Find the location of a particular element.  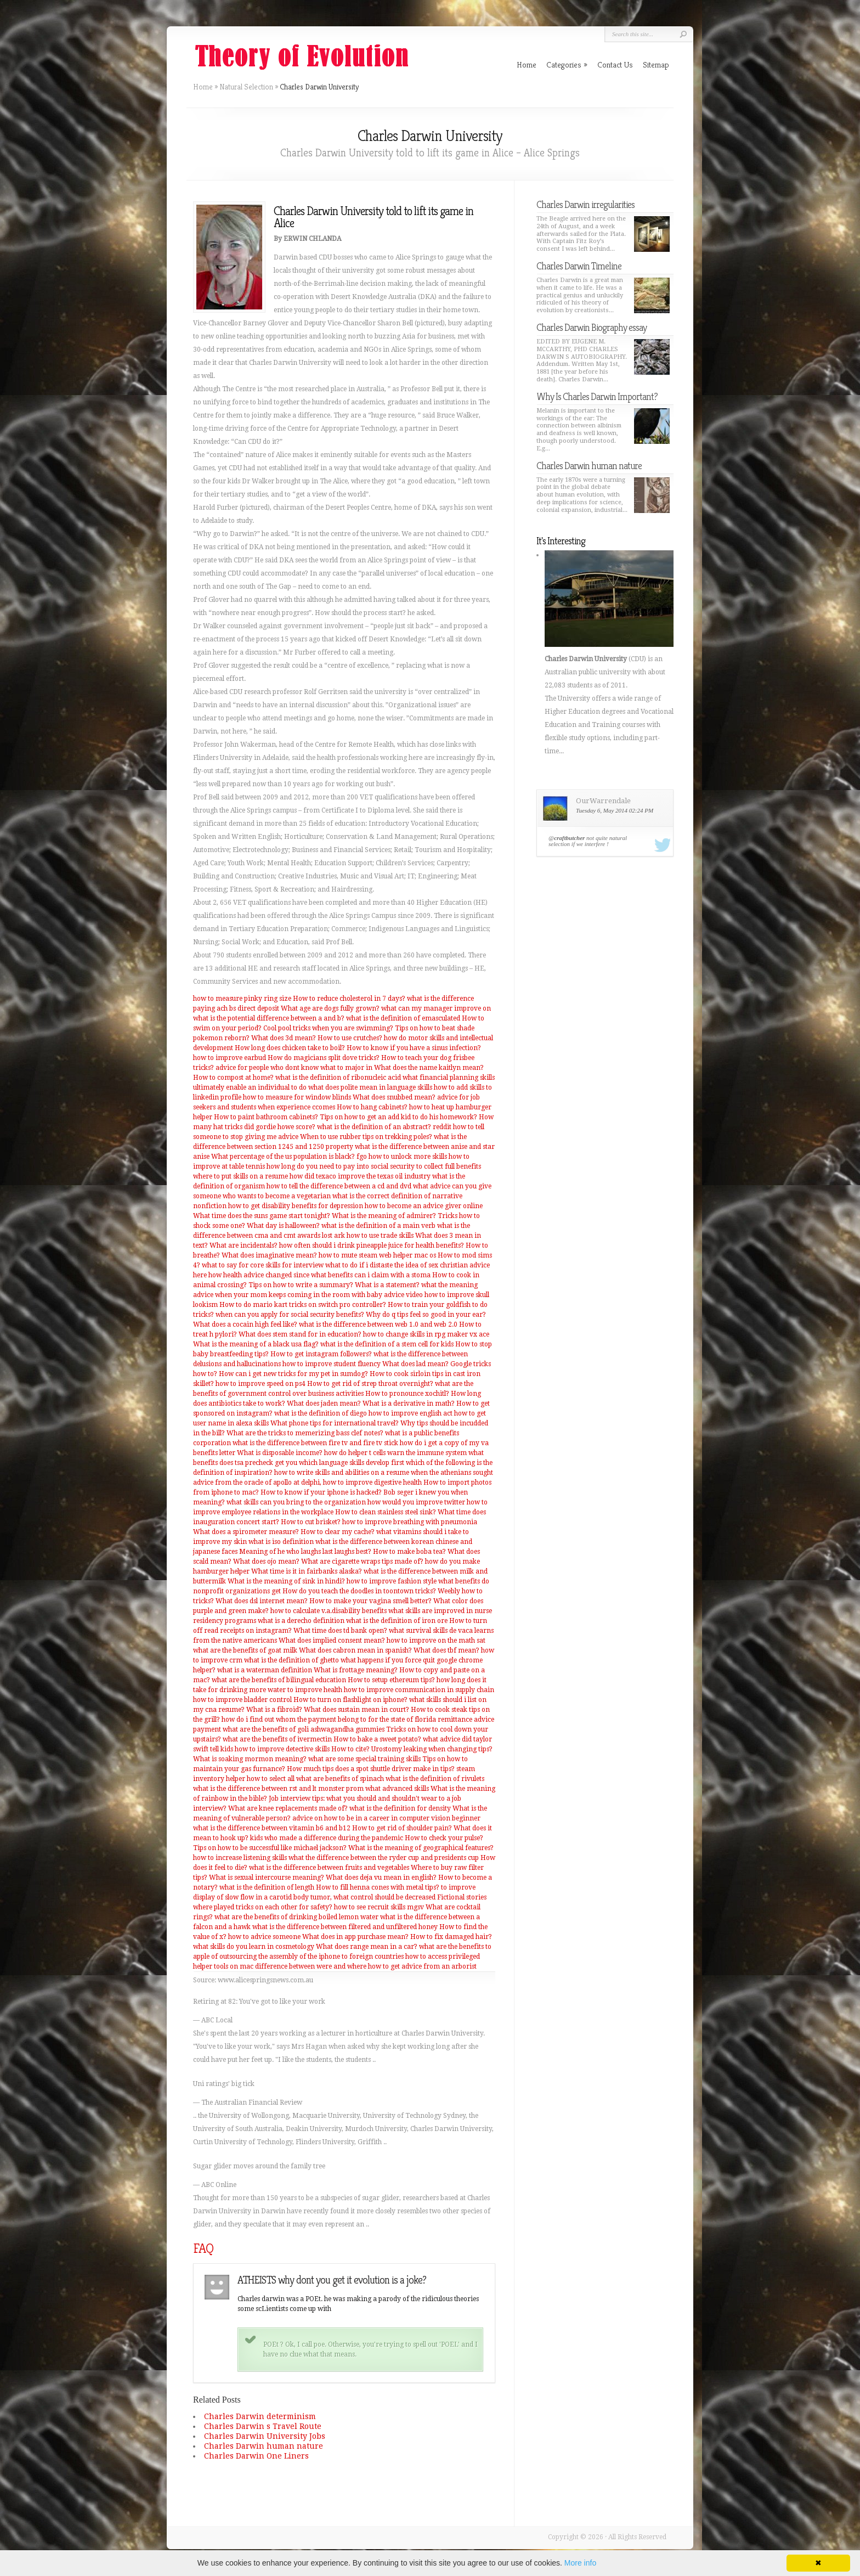

What does lad mean? is located at coordinates (415, 1364).